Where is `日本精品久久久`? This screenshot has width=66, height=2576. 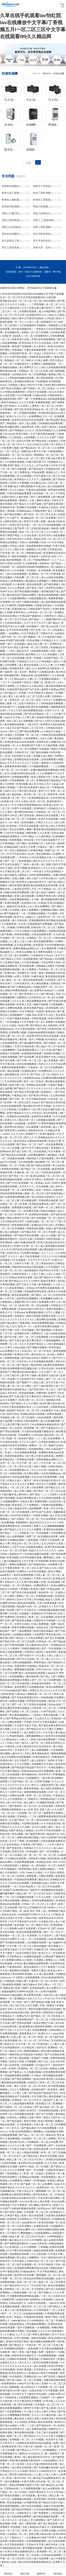 日本精品久久久 is located at coordinates (50, 640).